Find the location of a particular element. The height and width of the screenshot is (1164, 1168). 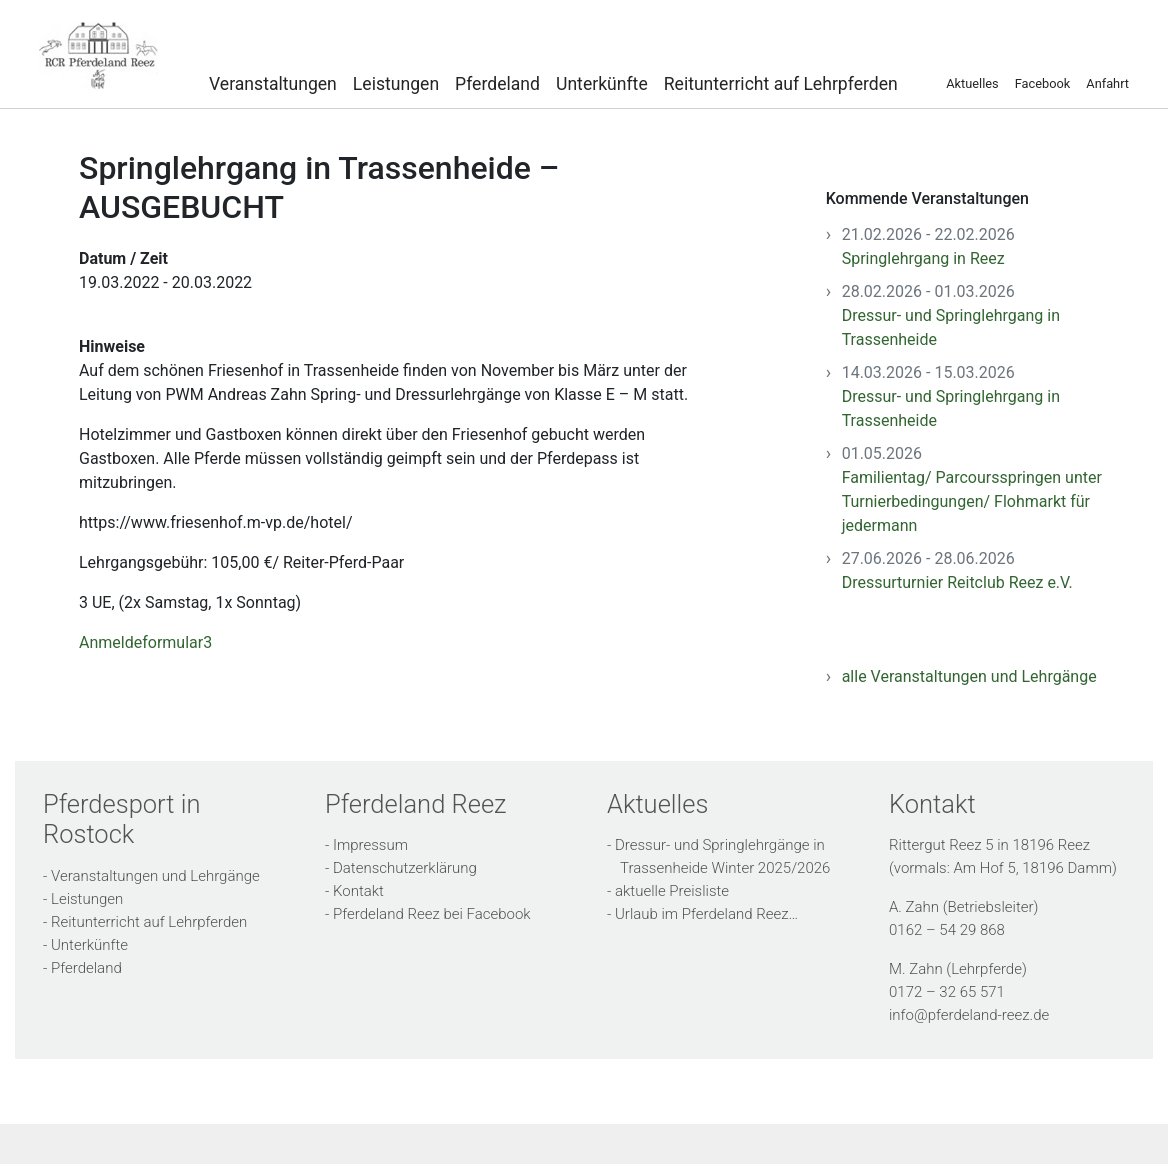

Anfahrt is located at coordinates (1107, 84).